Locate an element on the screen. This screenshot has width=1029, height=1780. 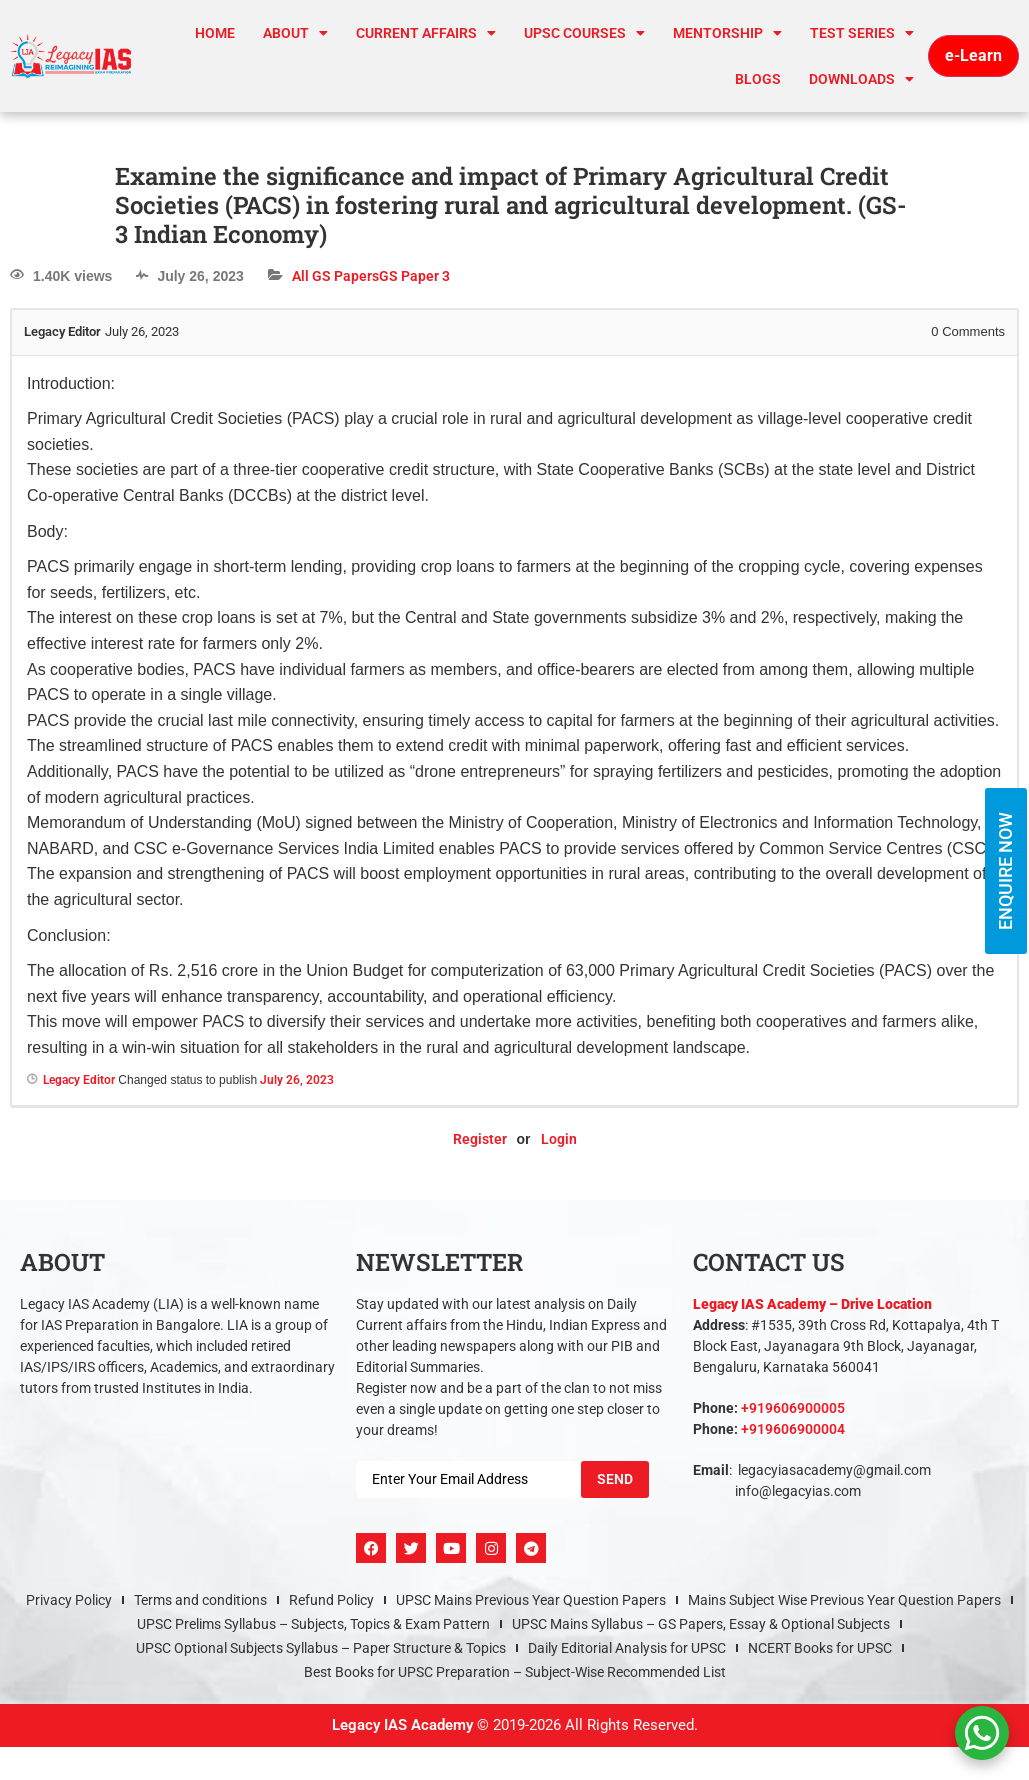
Terms and conditions is located at coordinates (200, 1600).